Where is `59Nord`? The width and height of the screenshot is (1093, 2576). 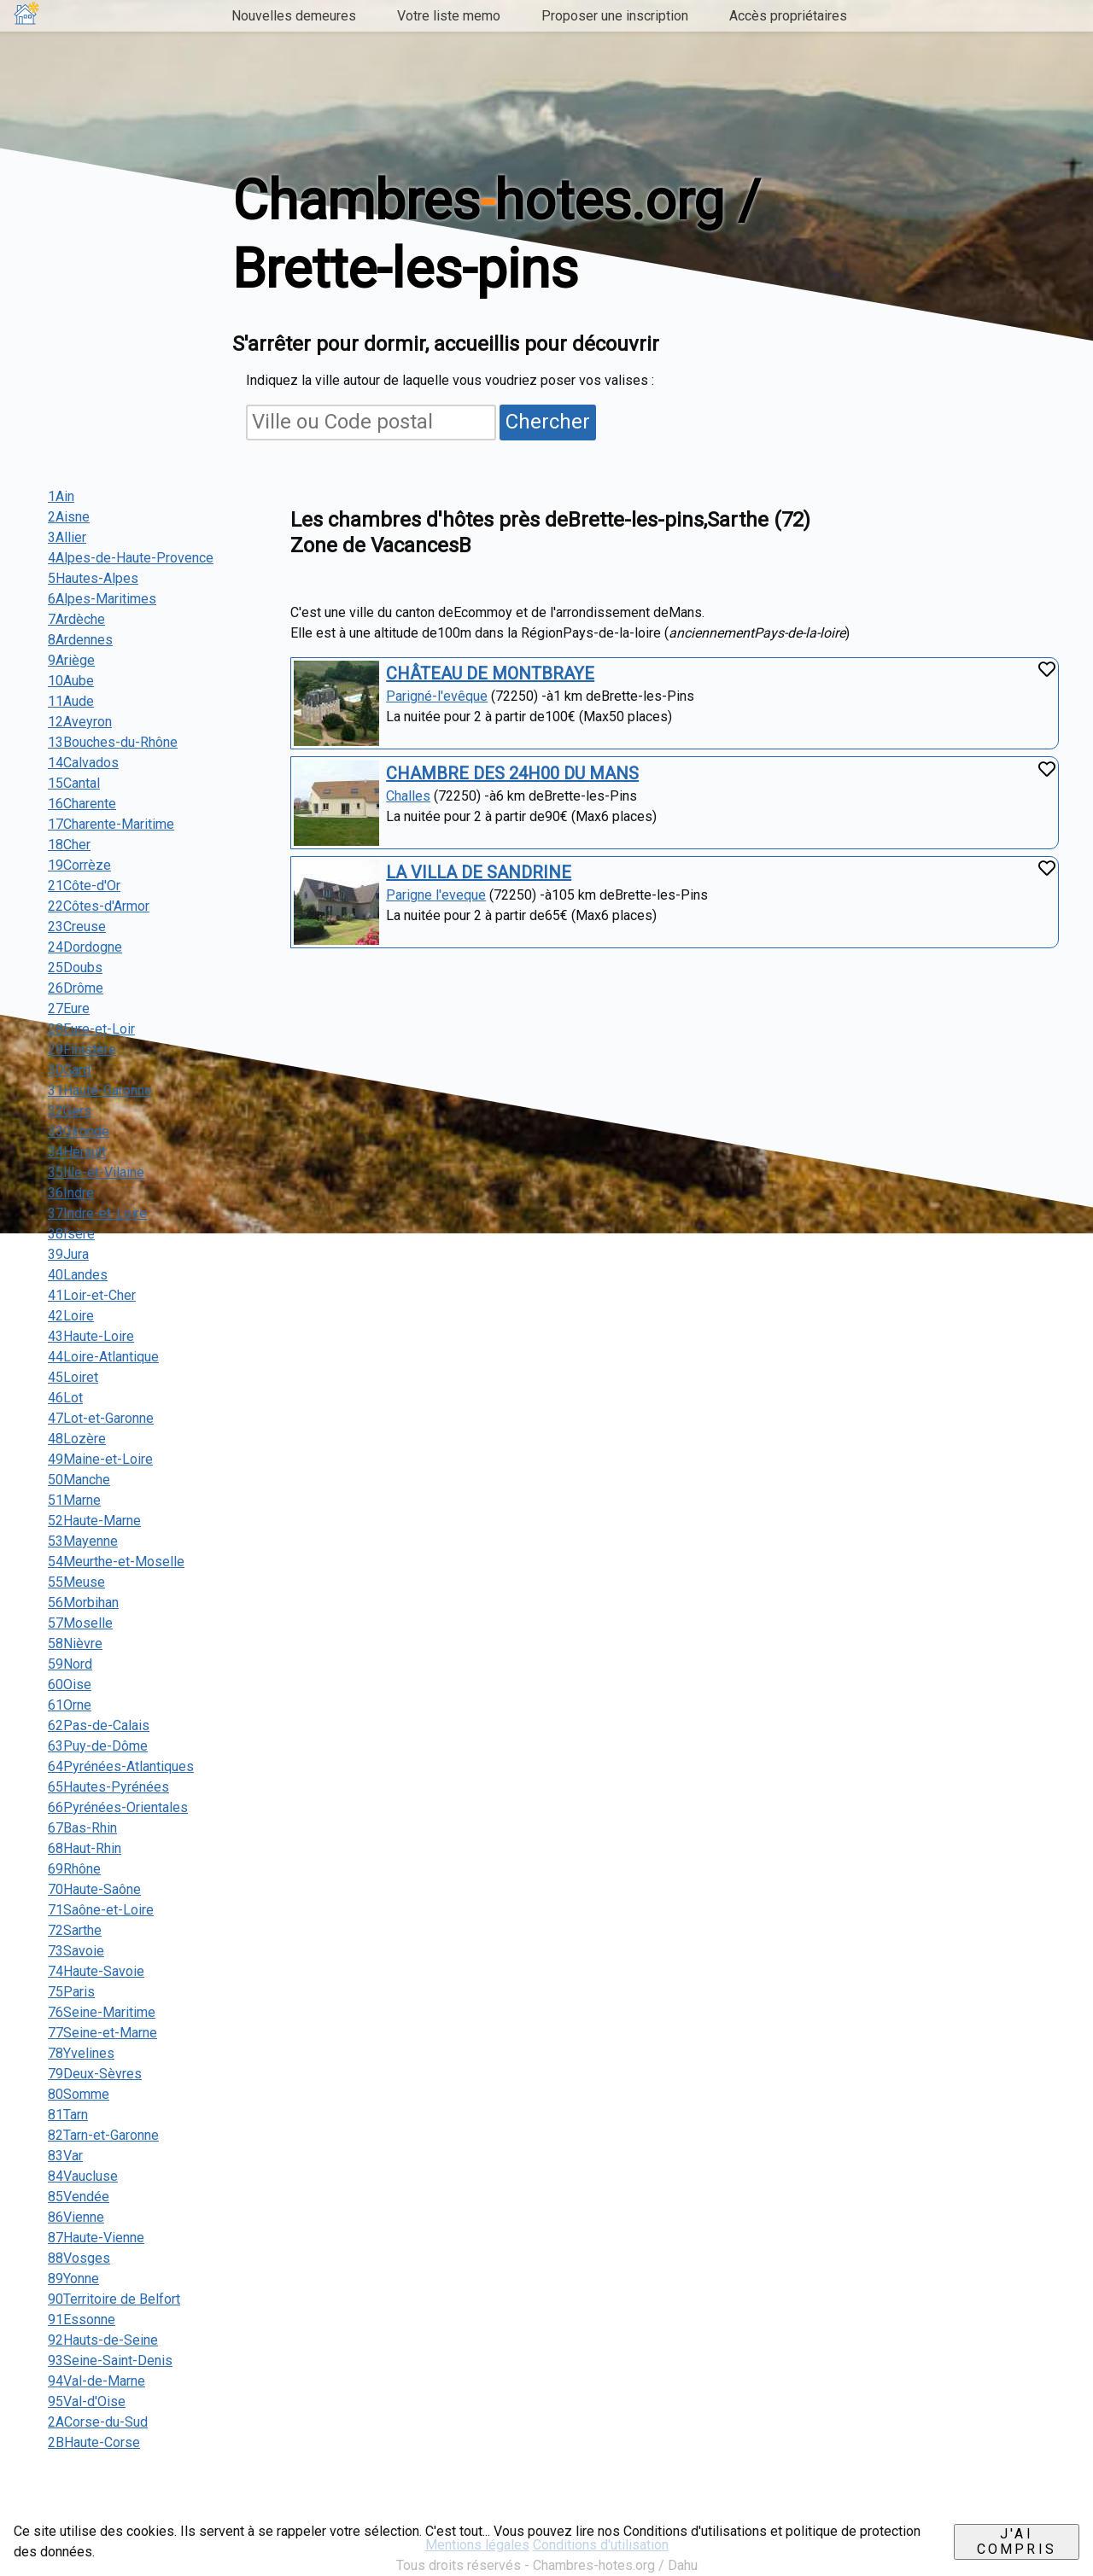 59Nord is located at coordinates (70, 1664).